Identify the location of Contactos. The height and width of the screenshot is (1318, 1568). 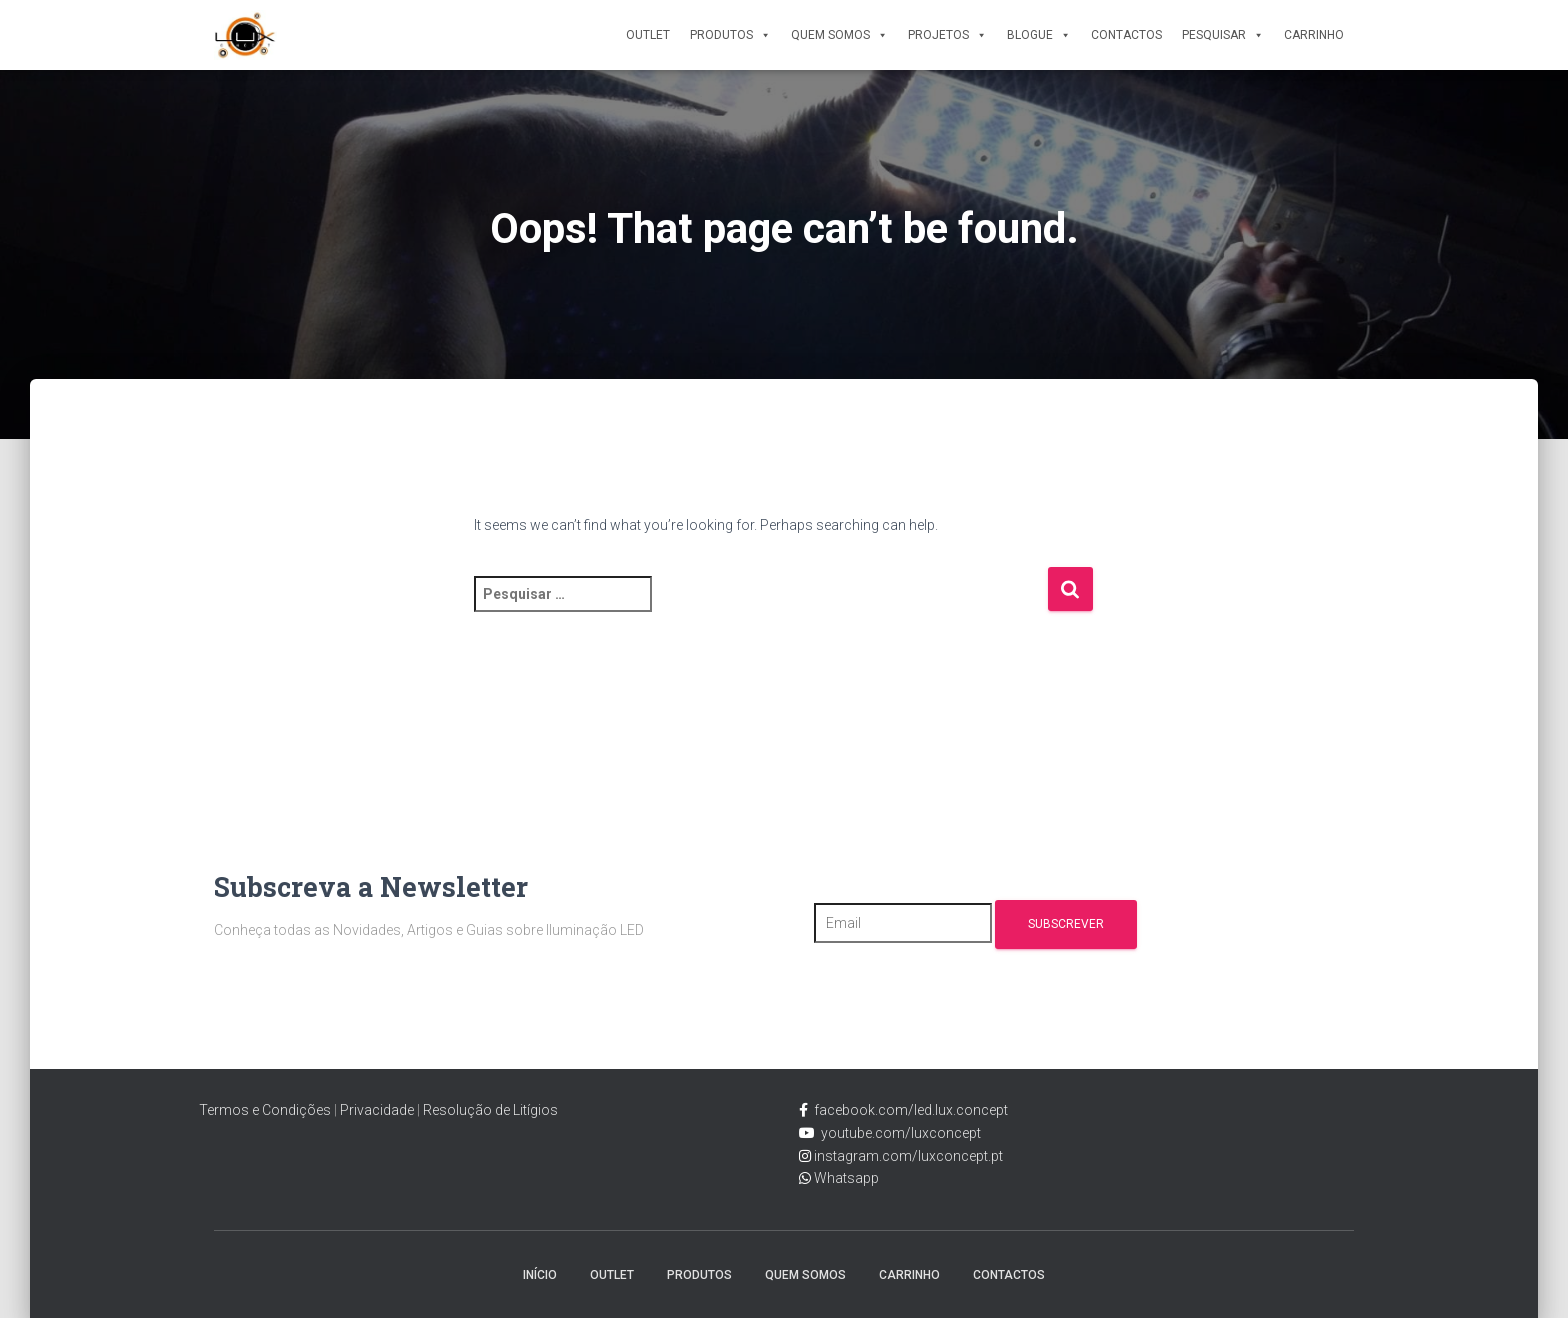
(1126, 35).